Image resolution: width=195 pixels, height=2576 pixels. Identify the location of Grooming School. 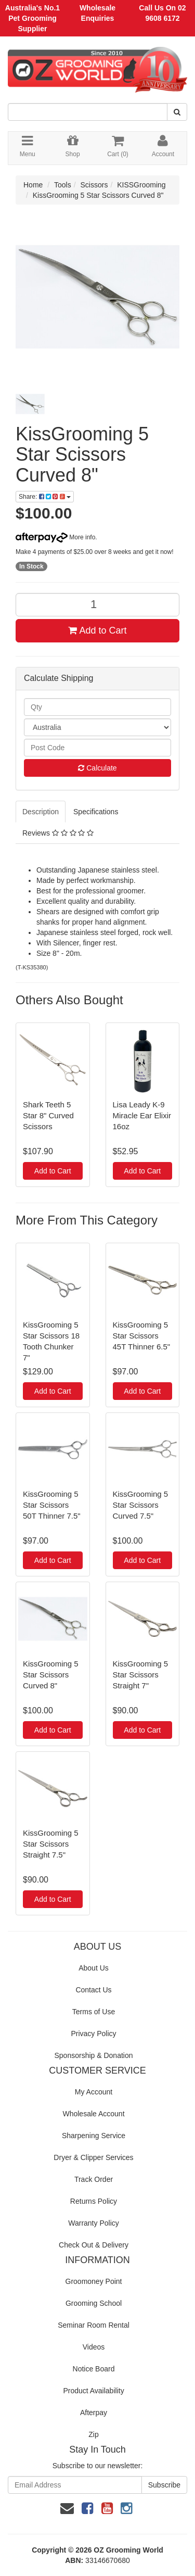
(94, 2303).